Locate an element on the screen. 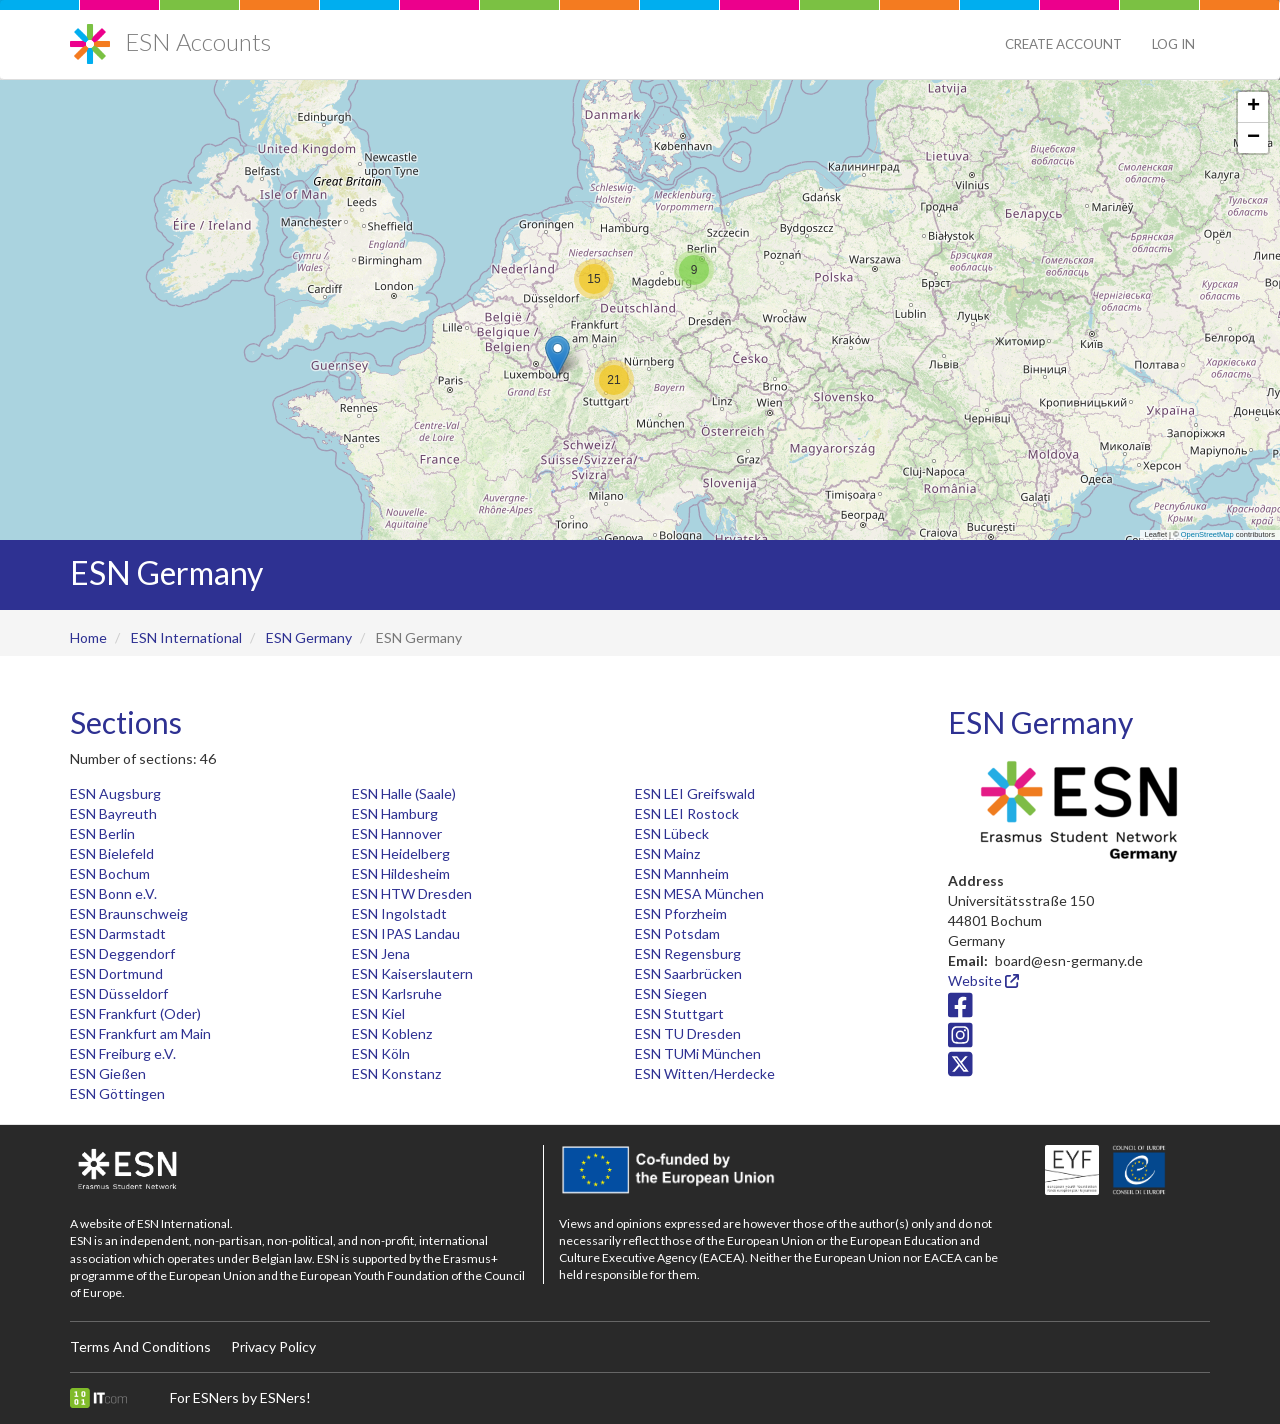 The width and height of the screenshot is (1280, 1424). ESN Konstanz is located at coordinates (396, 1073).